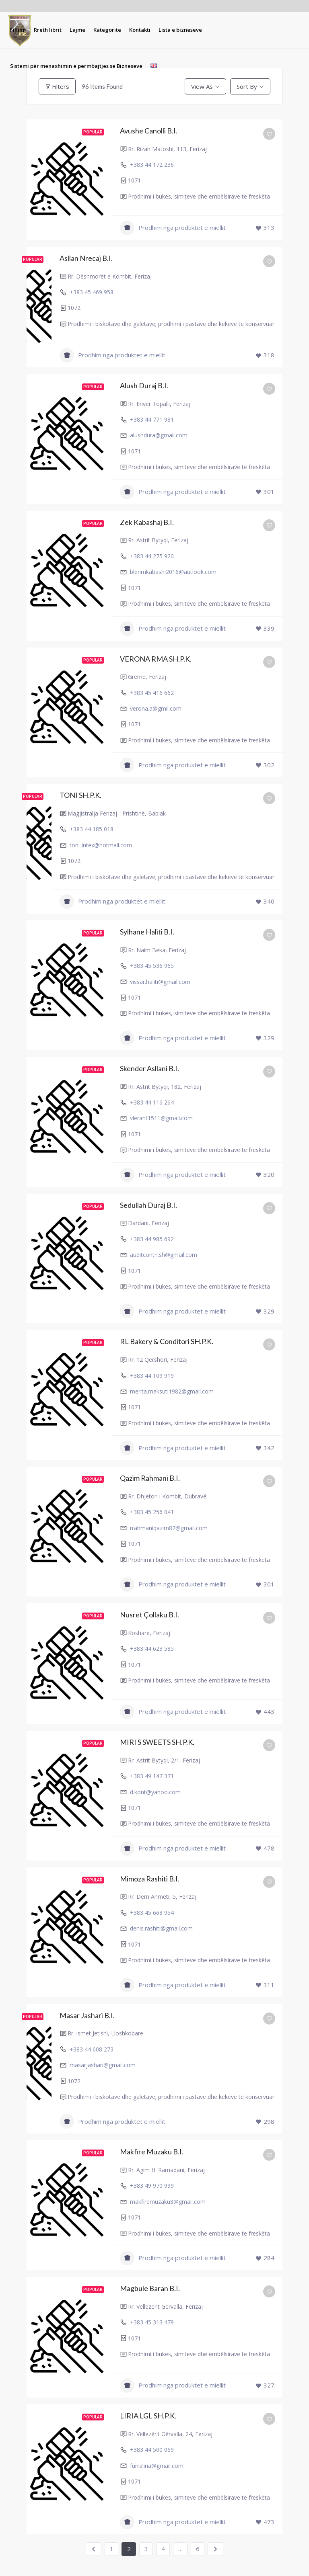  What do you see at coordinates (156, 2465) in the screenshot?
I see `furraliria@gmail.com` at bounding box center [156, 2465].